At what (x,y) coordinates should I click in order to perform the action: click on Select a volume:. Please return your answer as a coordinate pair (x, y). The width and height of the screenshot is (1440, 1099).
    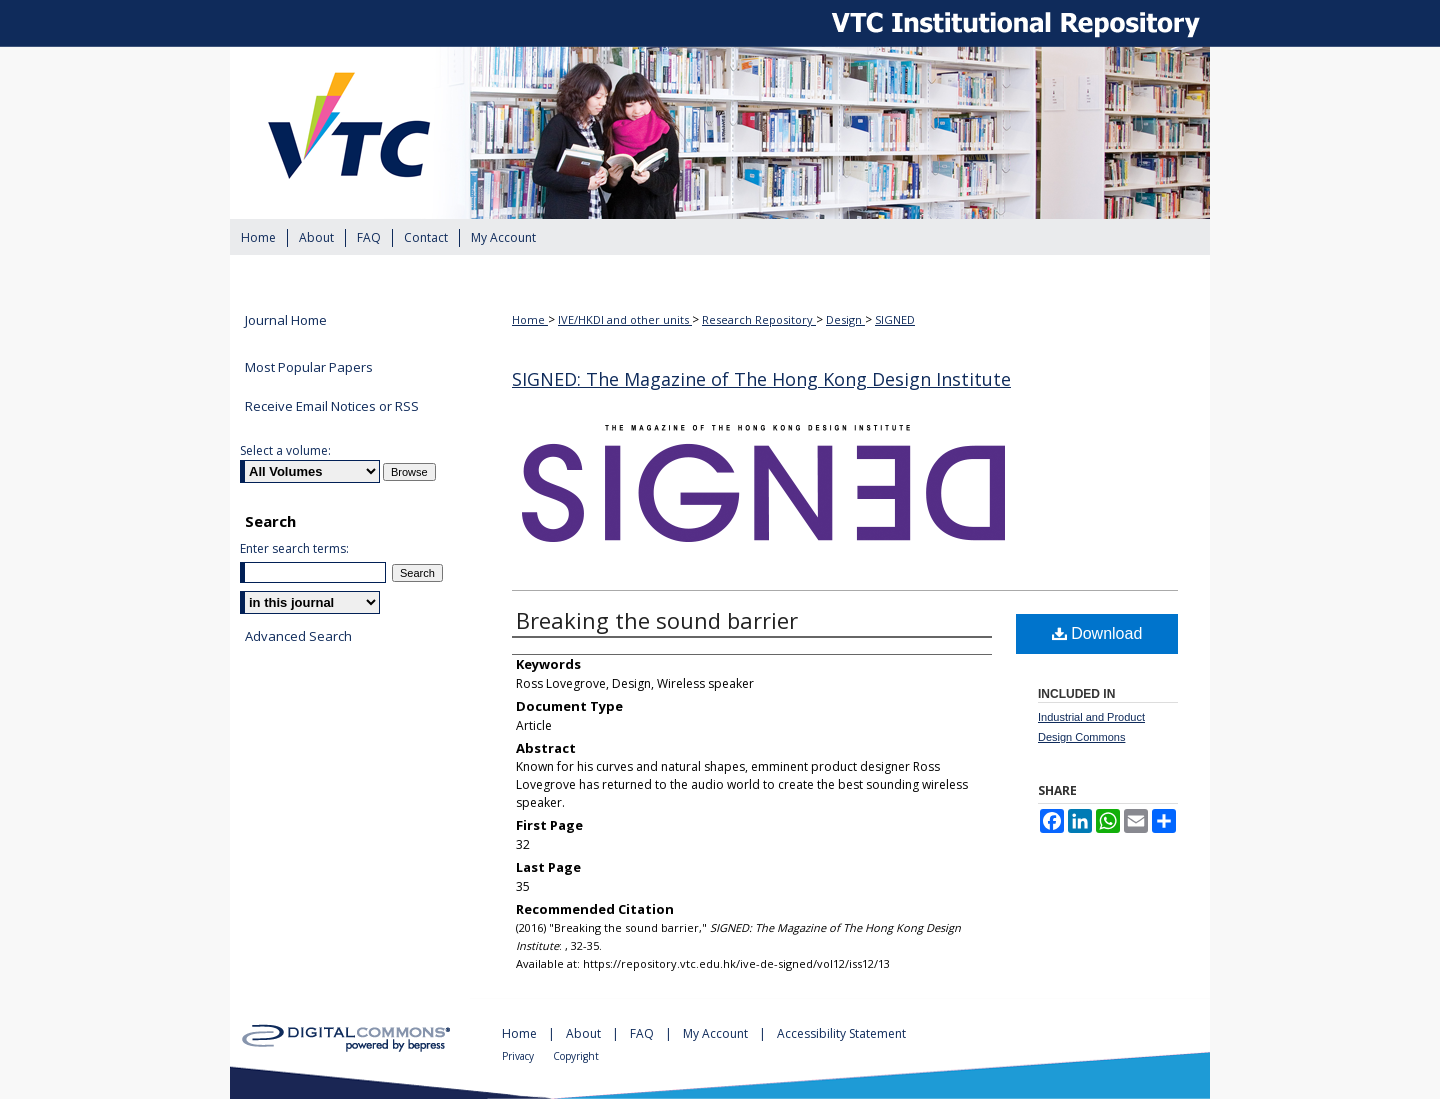
    Looking at the image, I should click on (285, 450).